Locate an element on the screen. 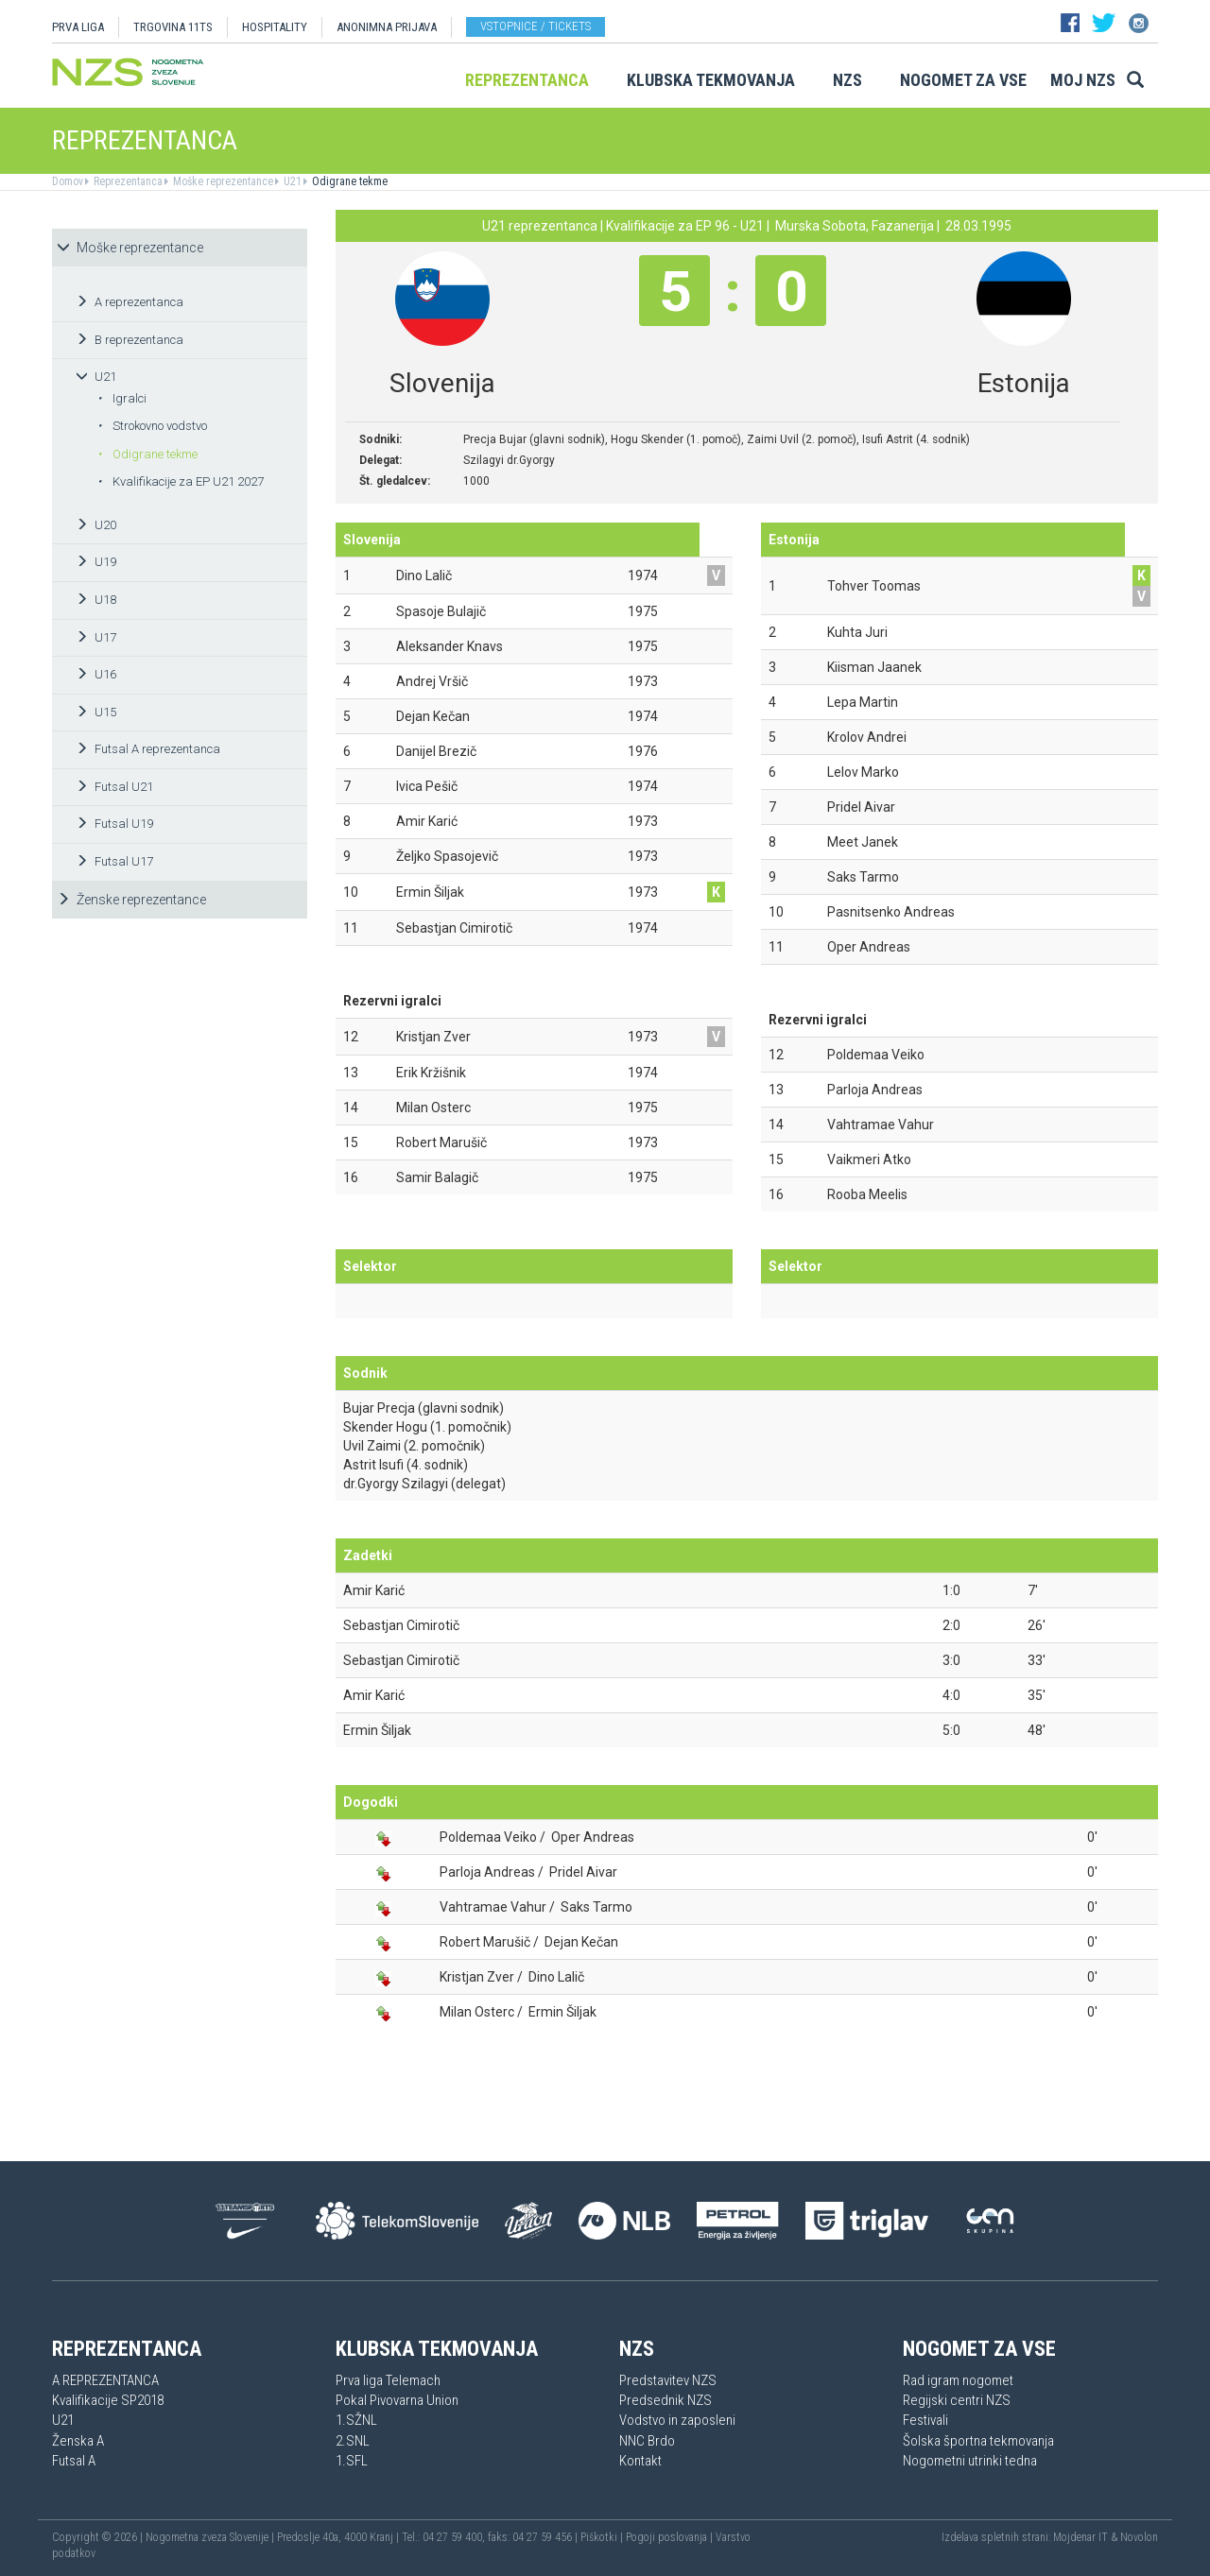 The image size is (1210, 2576). Rad igram nogomet is located at coordinates (958, 2380).